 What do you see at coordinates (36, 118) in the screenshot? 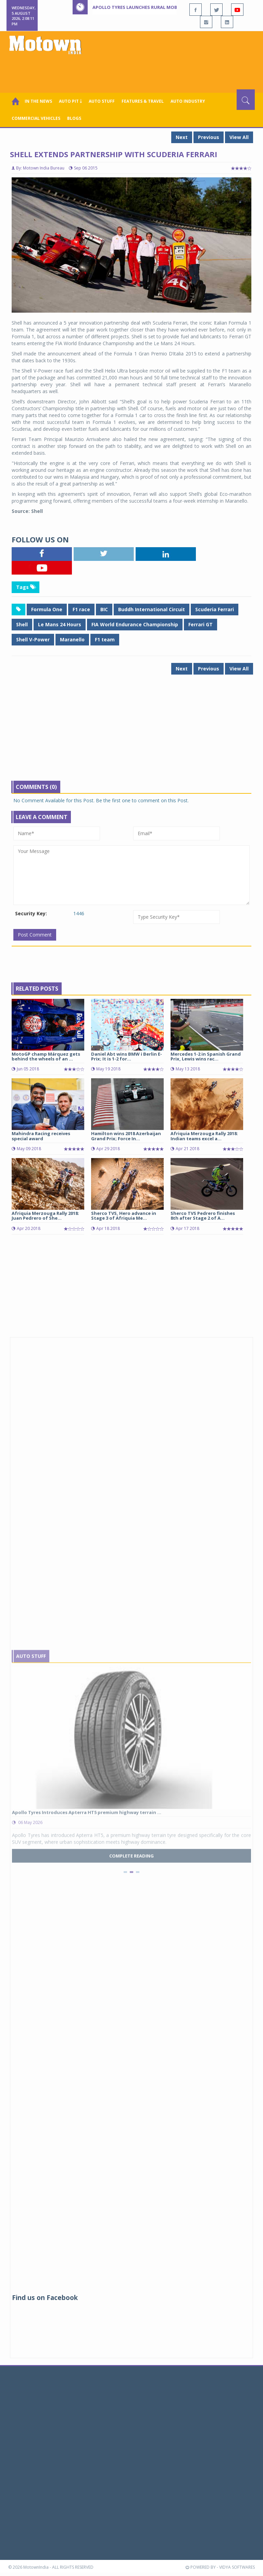
I see `COMMERCIAL VEHICLES` at bounding box center [36, 118].